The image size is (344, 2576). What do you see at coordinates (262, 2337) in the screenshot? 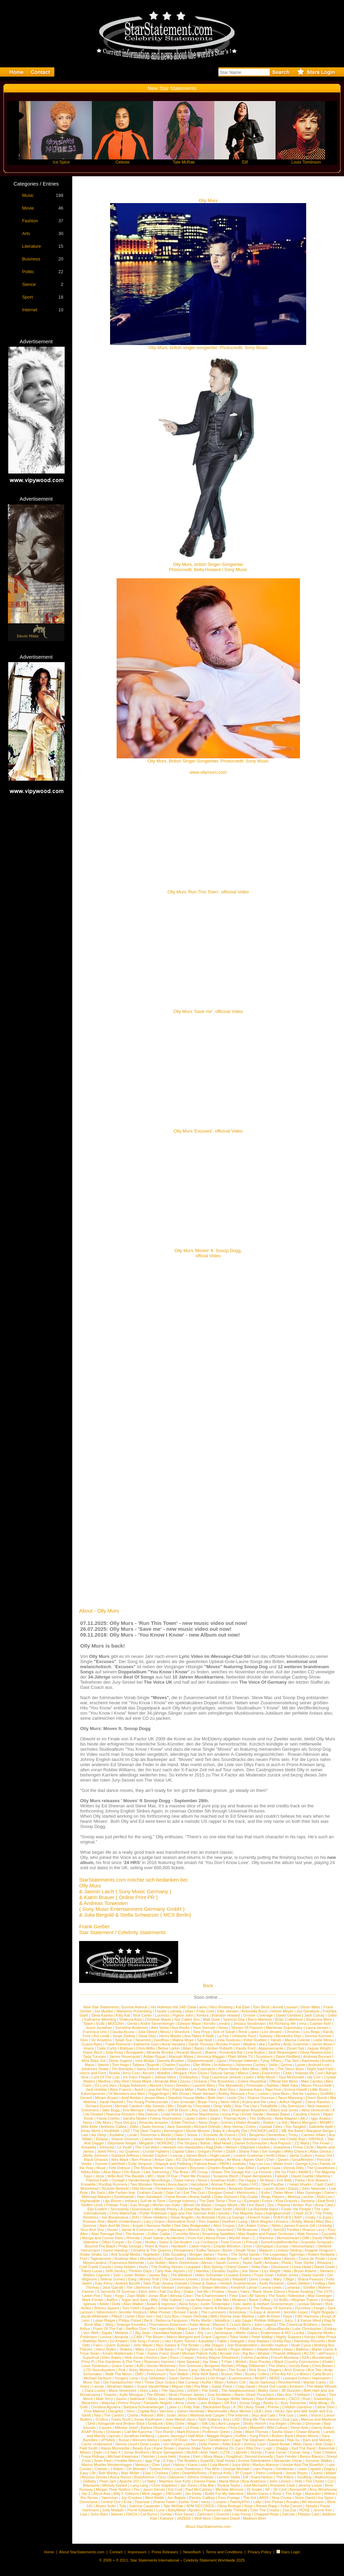
I see `Peter Maffay` at bounding box center [262, 2337].